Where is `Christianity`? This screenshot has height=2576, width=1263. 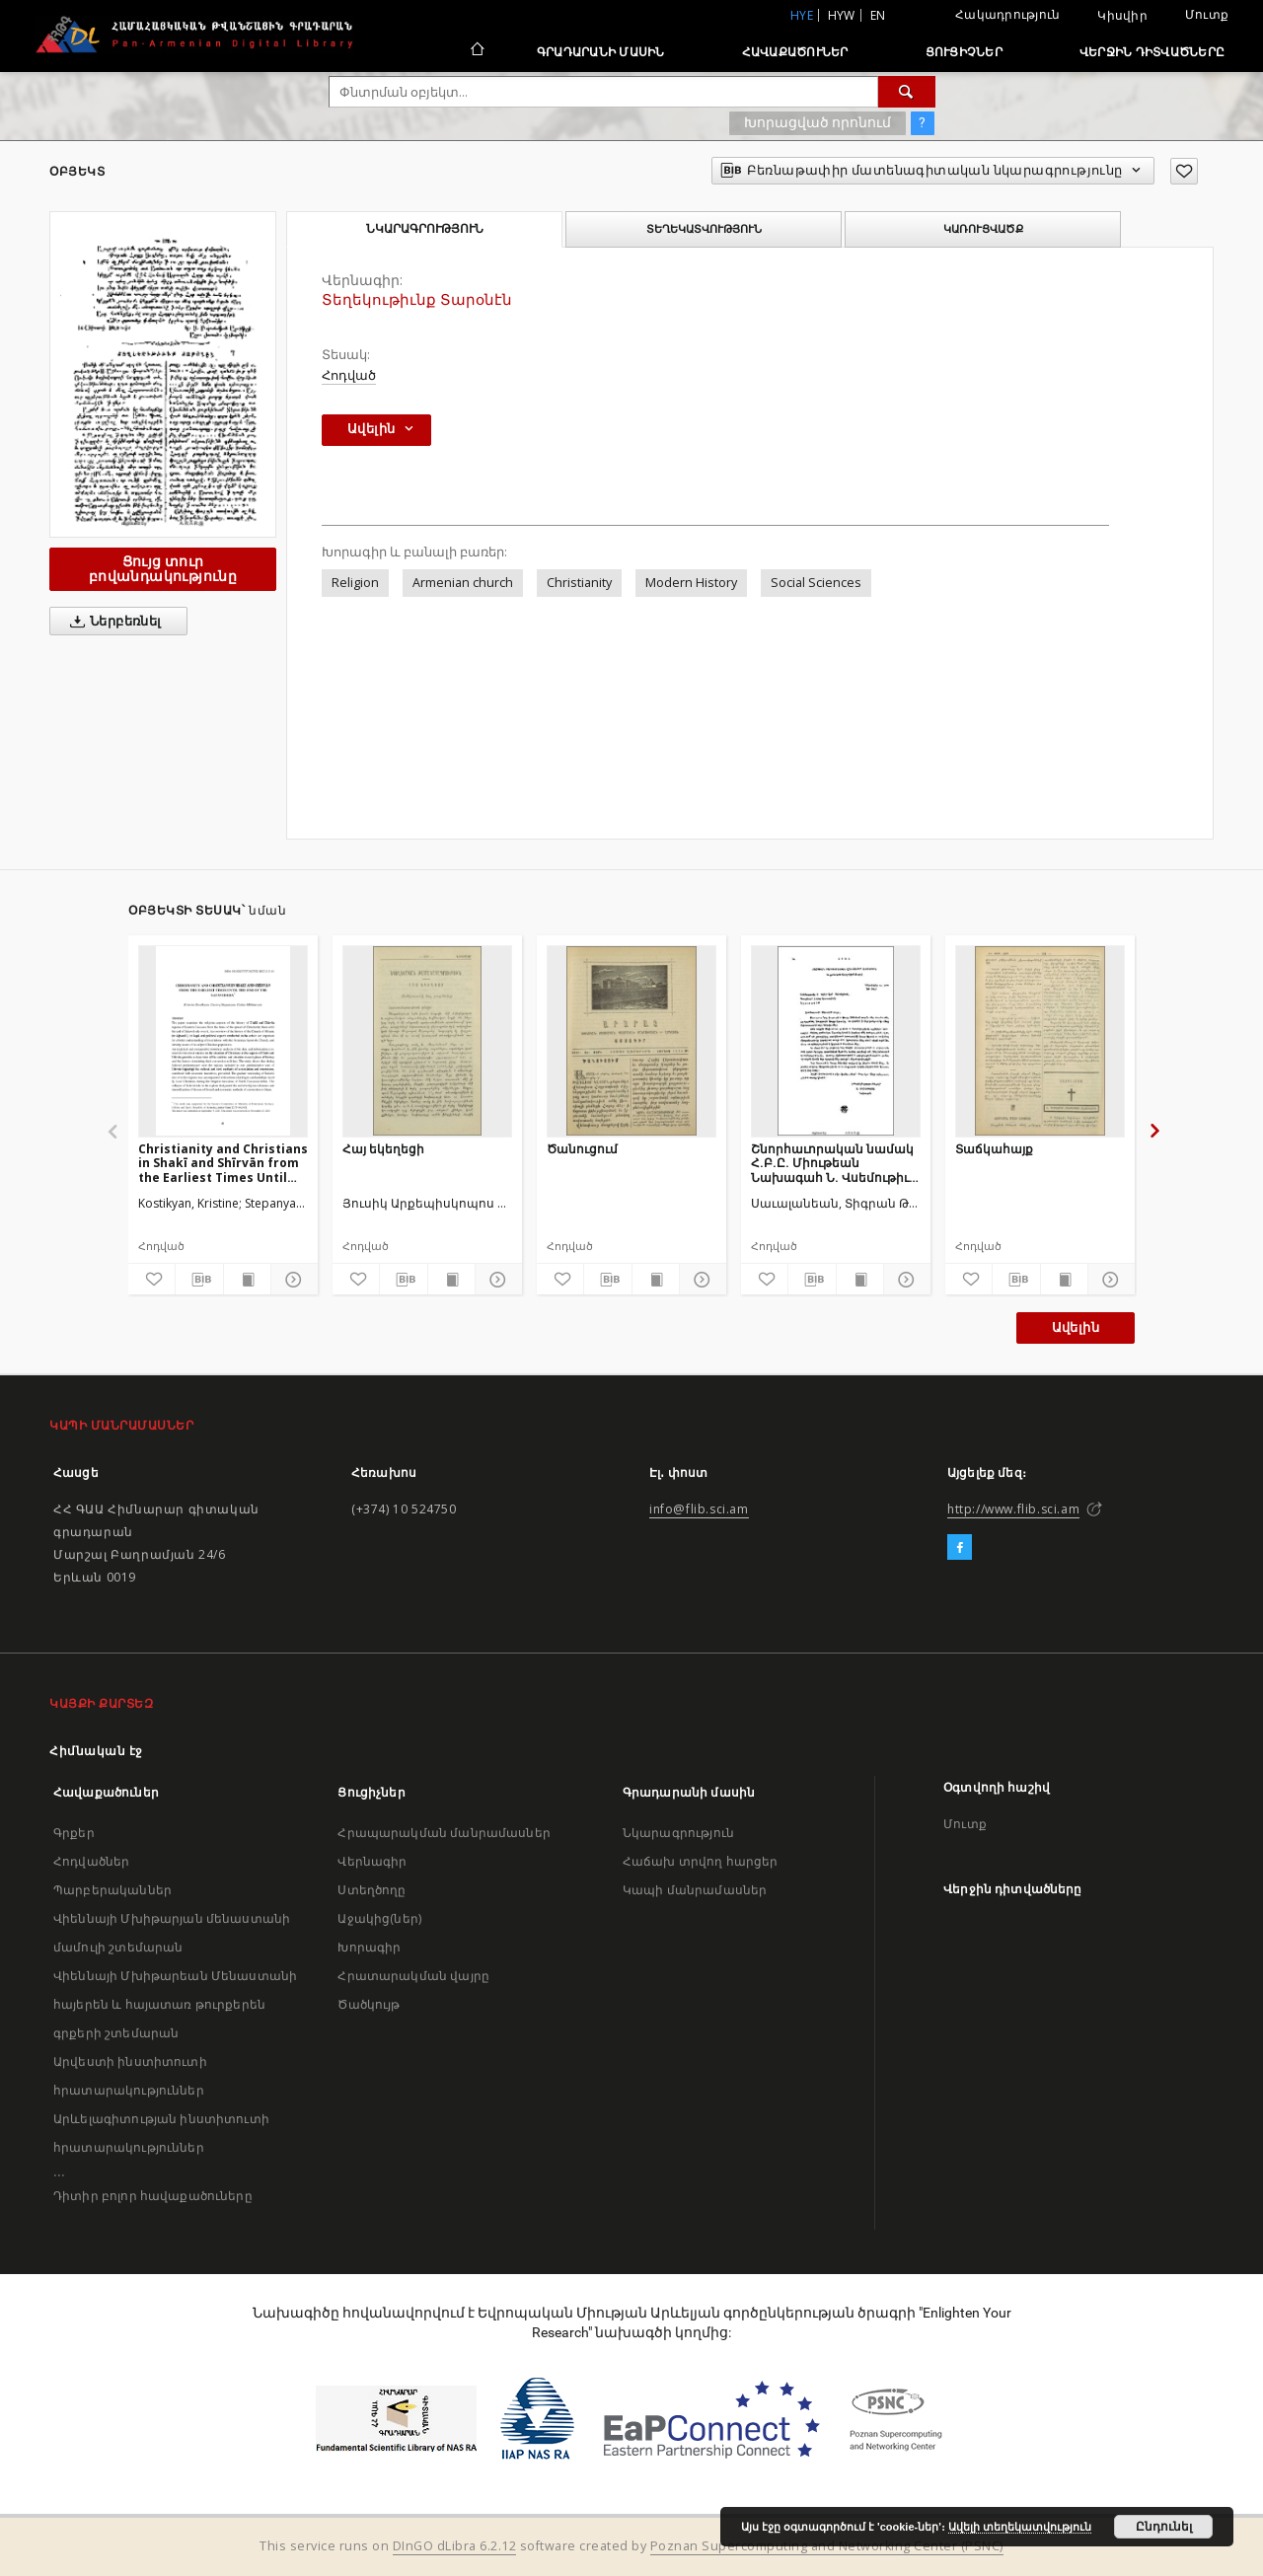
Christianity is located at coordinates (579, 582).